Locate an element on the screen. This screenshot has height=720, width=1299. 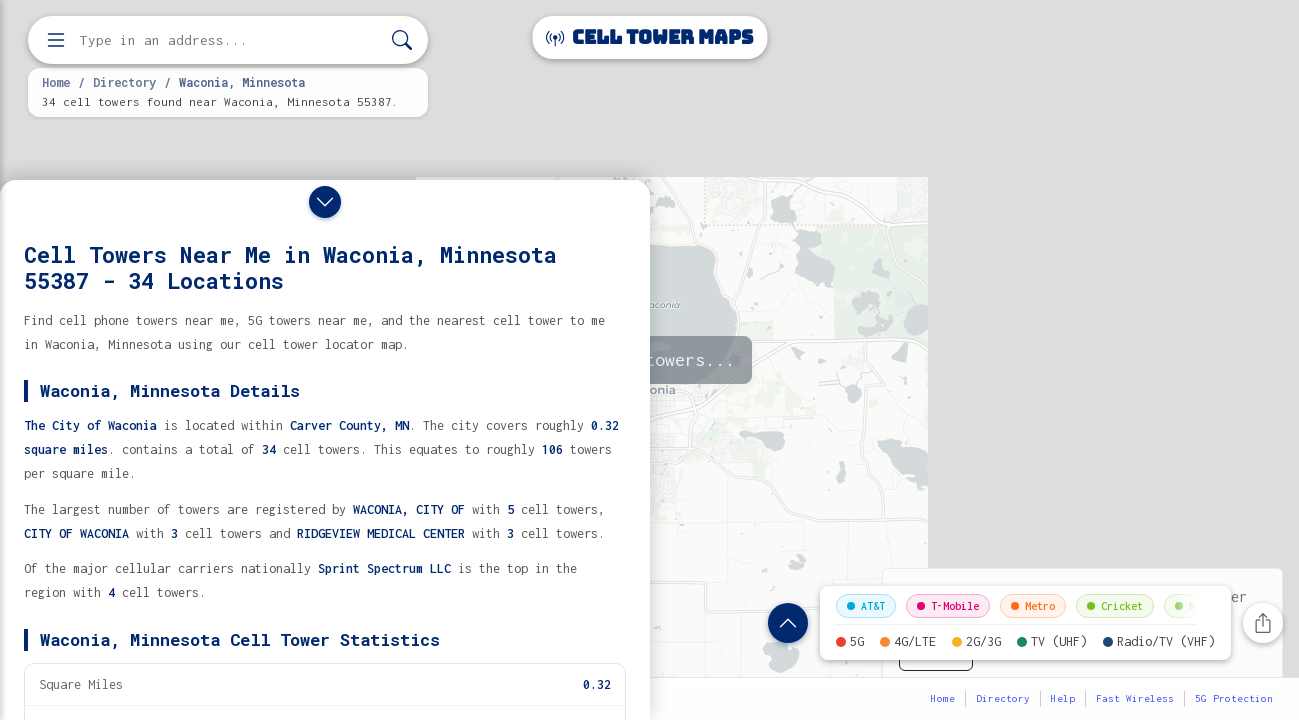
[Share this page] is located at coordinates (1263, 623).